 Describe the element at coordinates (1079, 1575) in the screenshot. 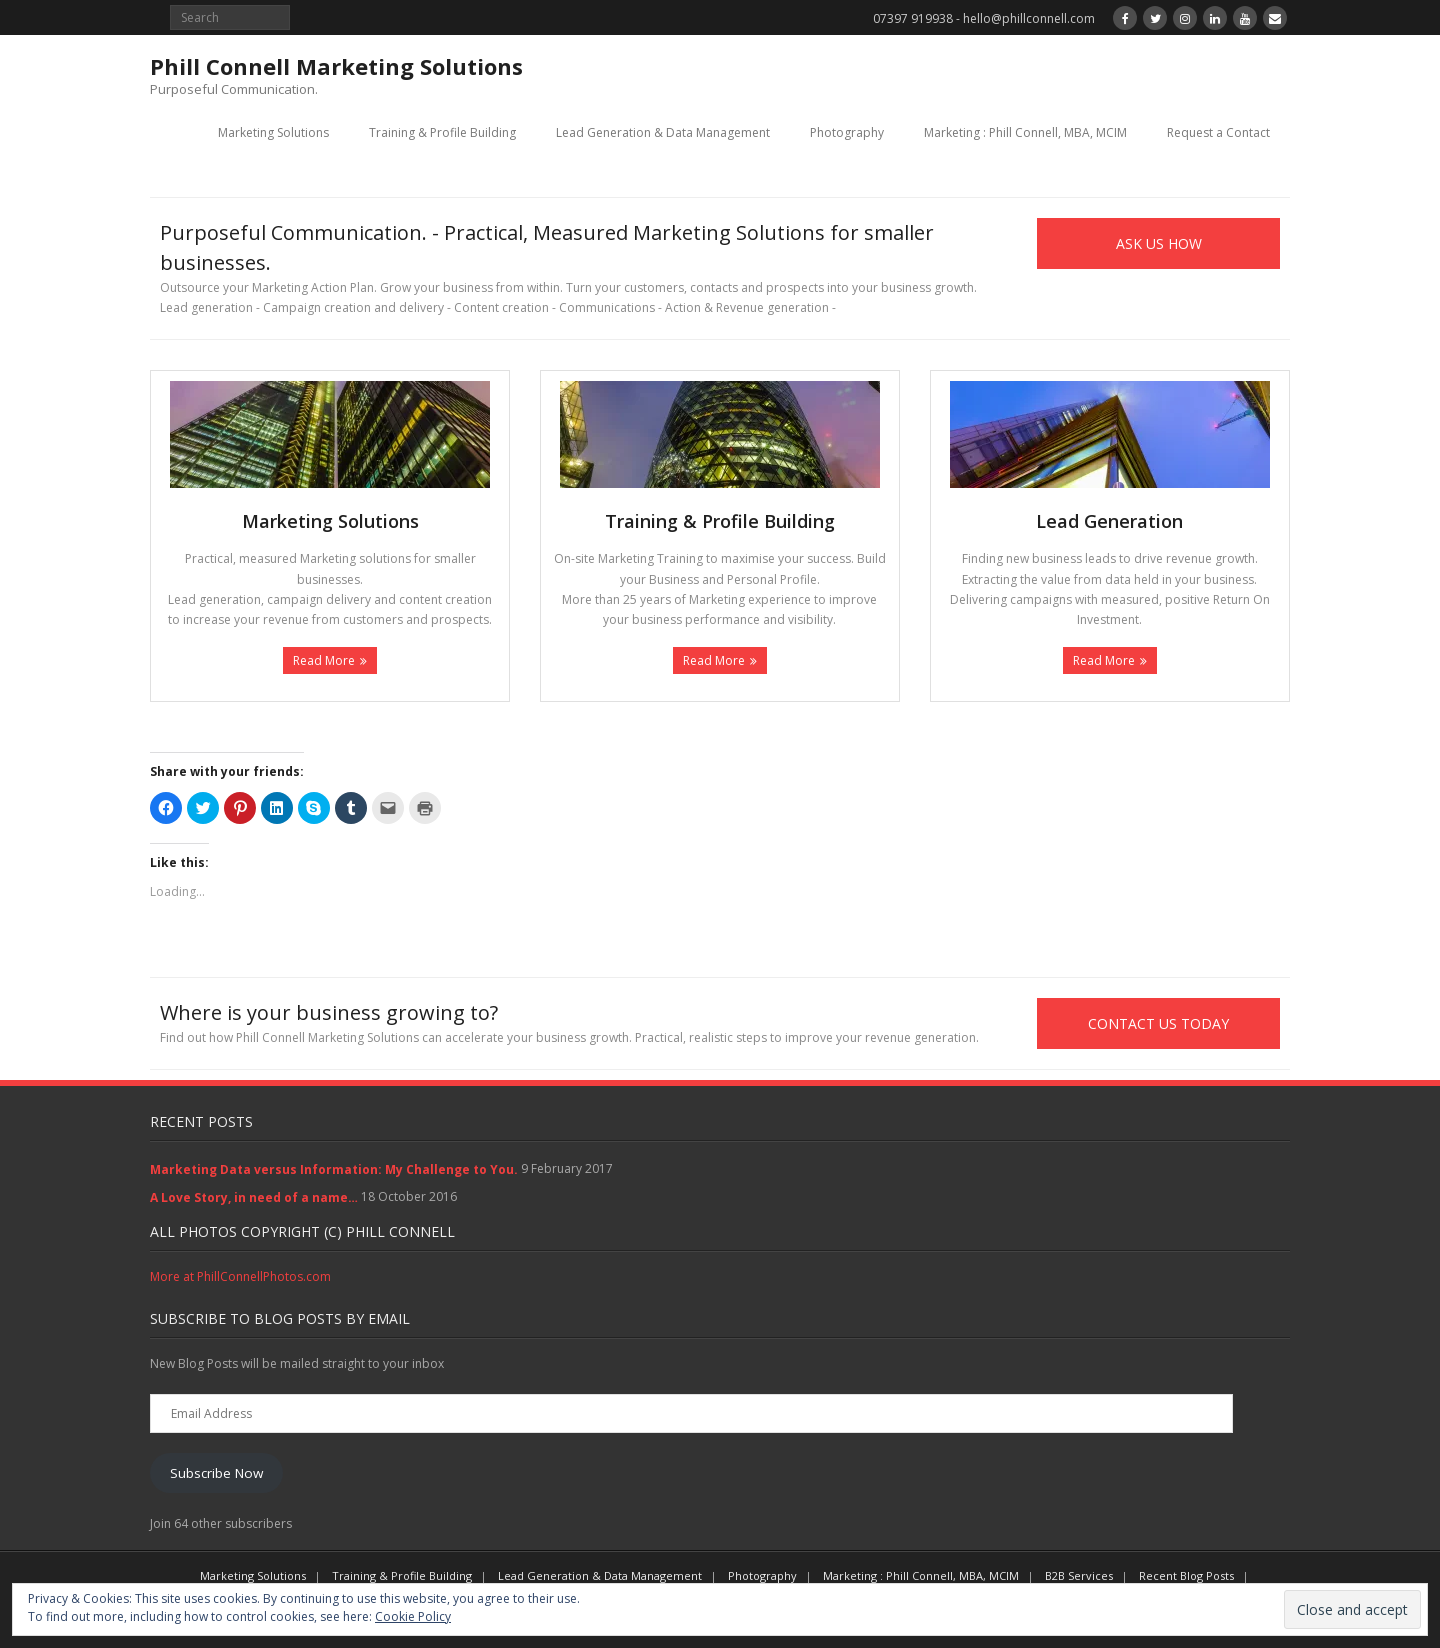

I see `B2B Services` at that location.